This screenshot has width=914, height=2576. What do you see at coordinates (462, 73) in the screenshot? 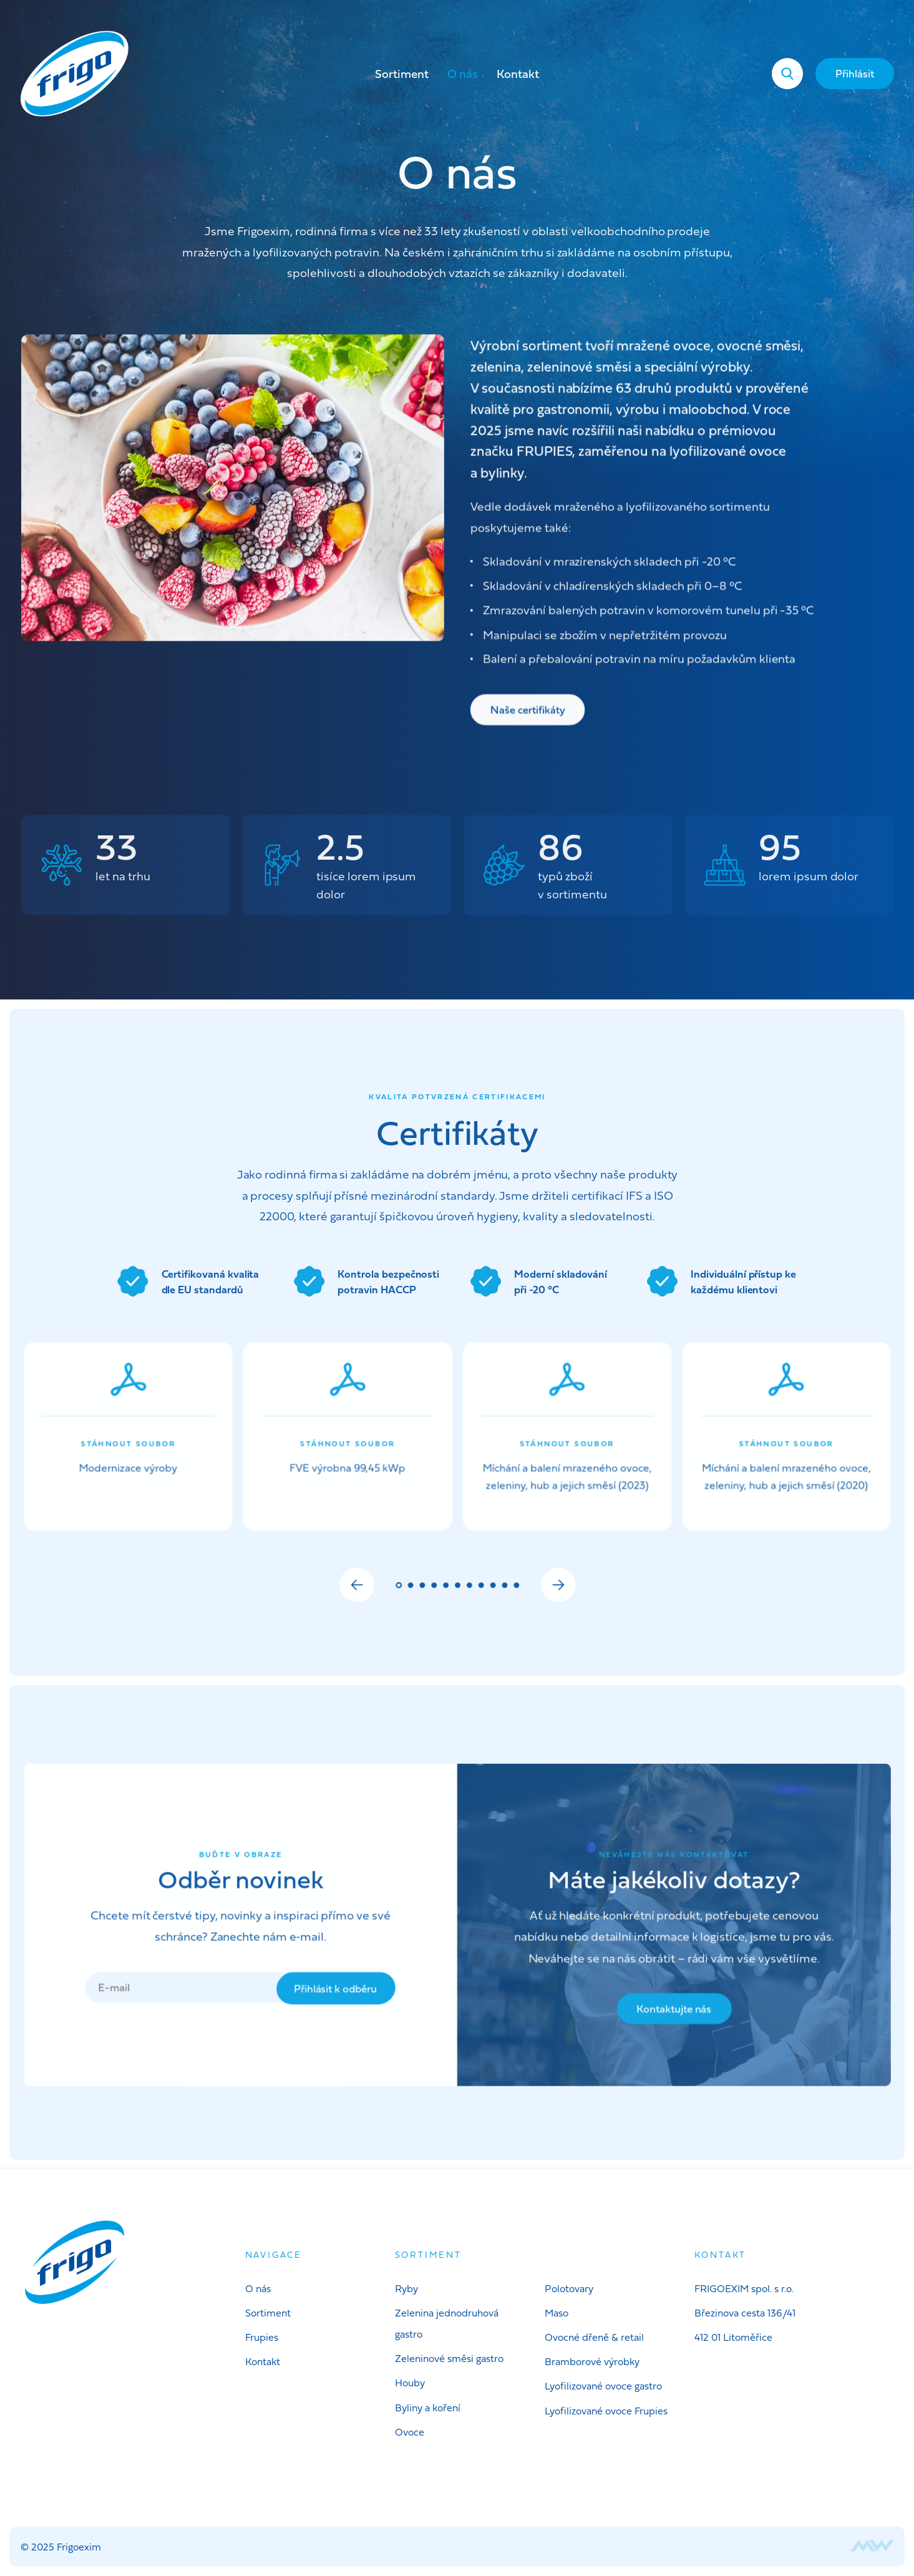
I see `O nás` at bounding box center [462, 73].